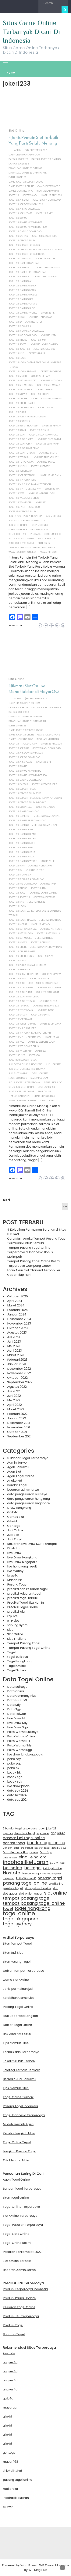  I want to click on Juni 2023, so click(14, 1341).